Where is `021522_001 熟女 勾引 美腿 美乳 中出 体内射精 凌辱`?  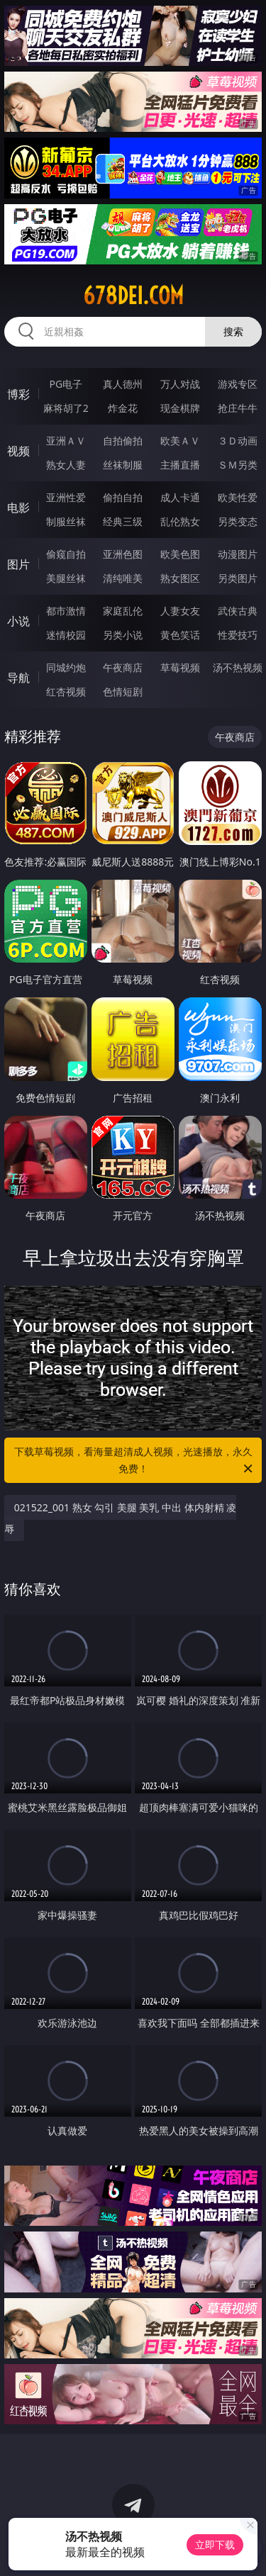 021522_001 熟女 勾引 美腿 美乳 中出 体内射精 凌辱 is located at coordinates (120, 1518).